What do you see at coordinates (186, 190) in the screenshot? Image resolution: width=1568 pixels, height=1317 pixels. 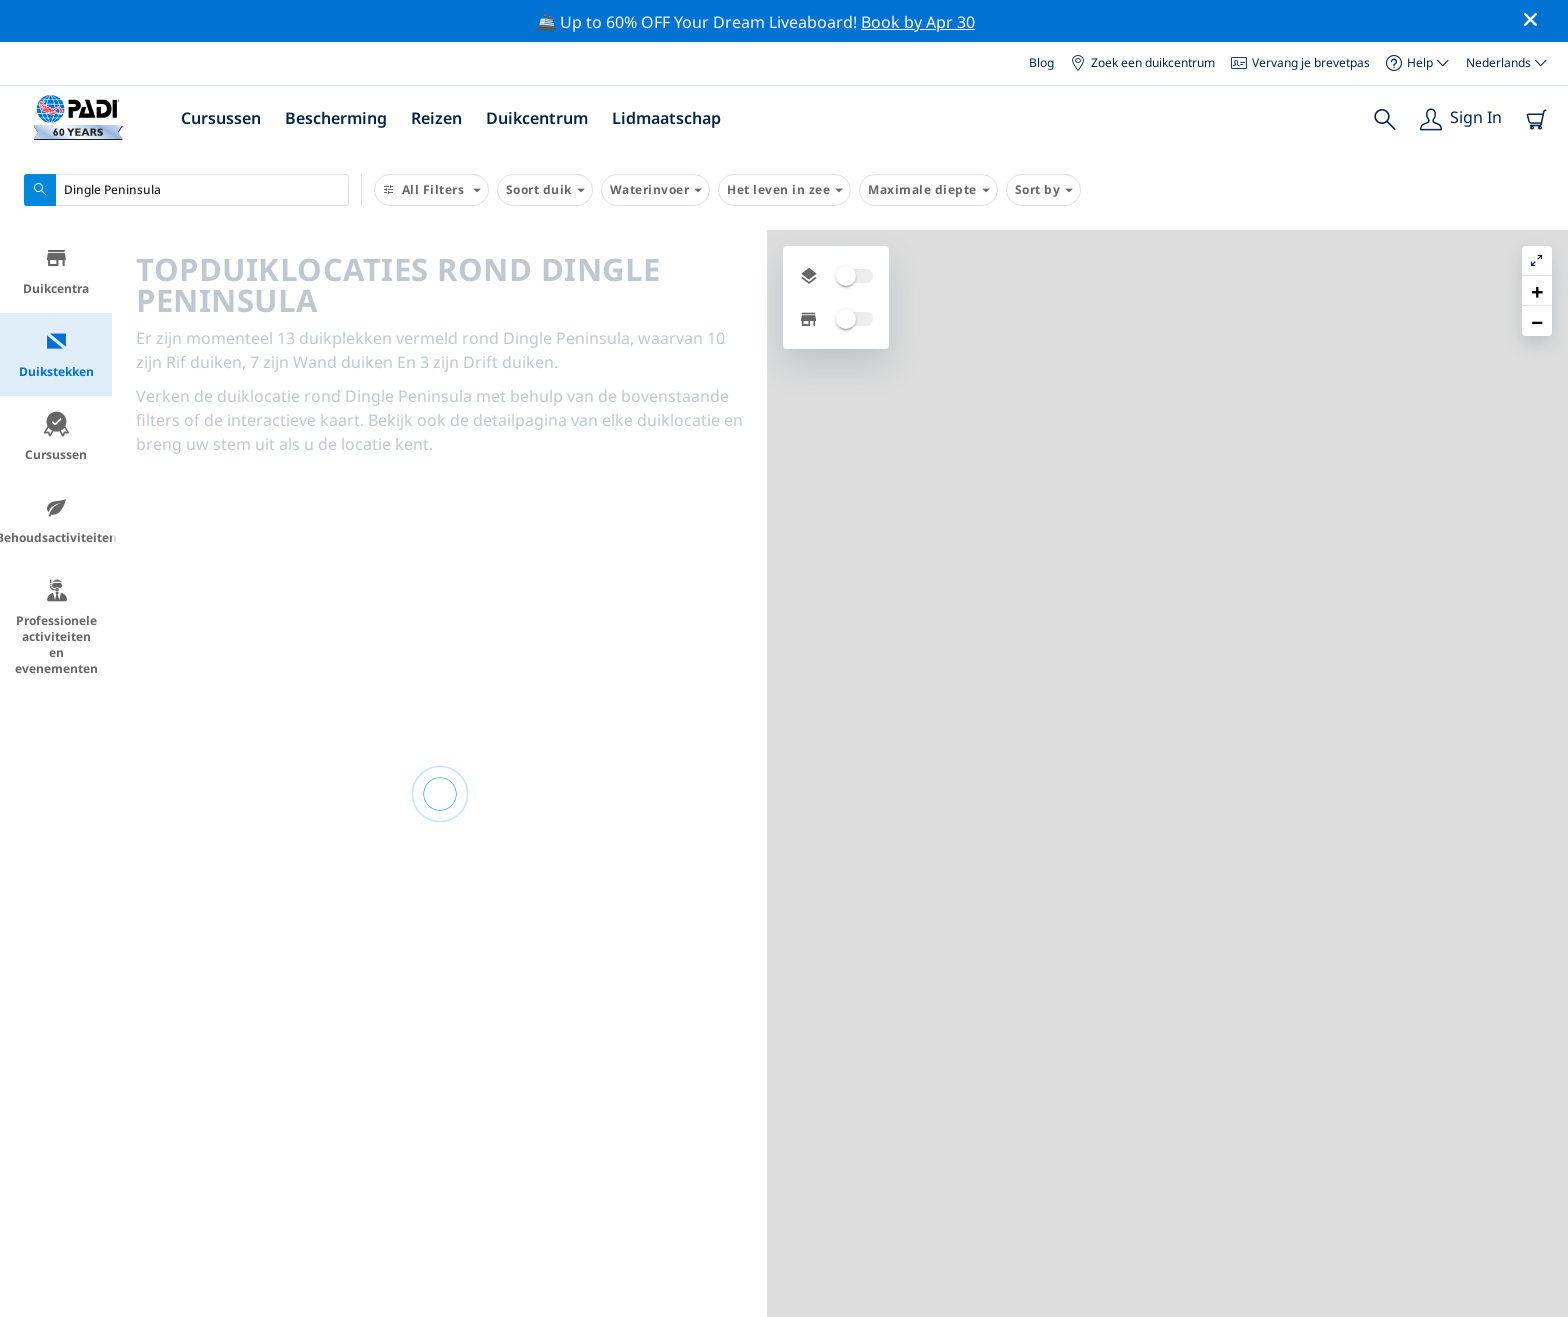 I see `[combobox]` at bounding box center [186, 190].